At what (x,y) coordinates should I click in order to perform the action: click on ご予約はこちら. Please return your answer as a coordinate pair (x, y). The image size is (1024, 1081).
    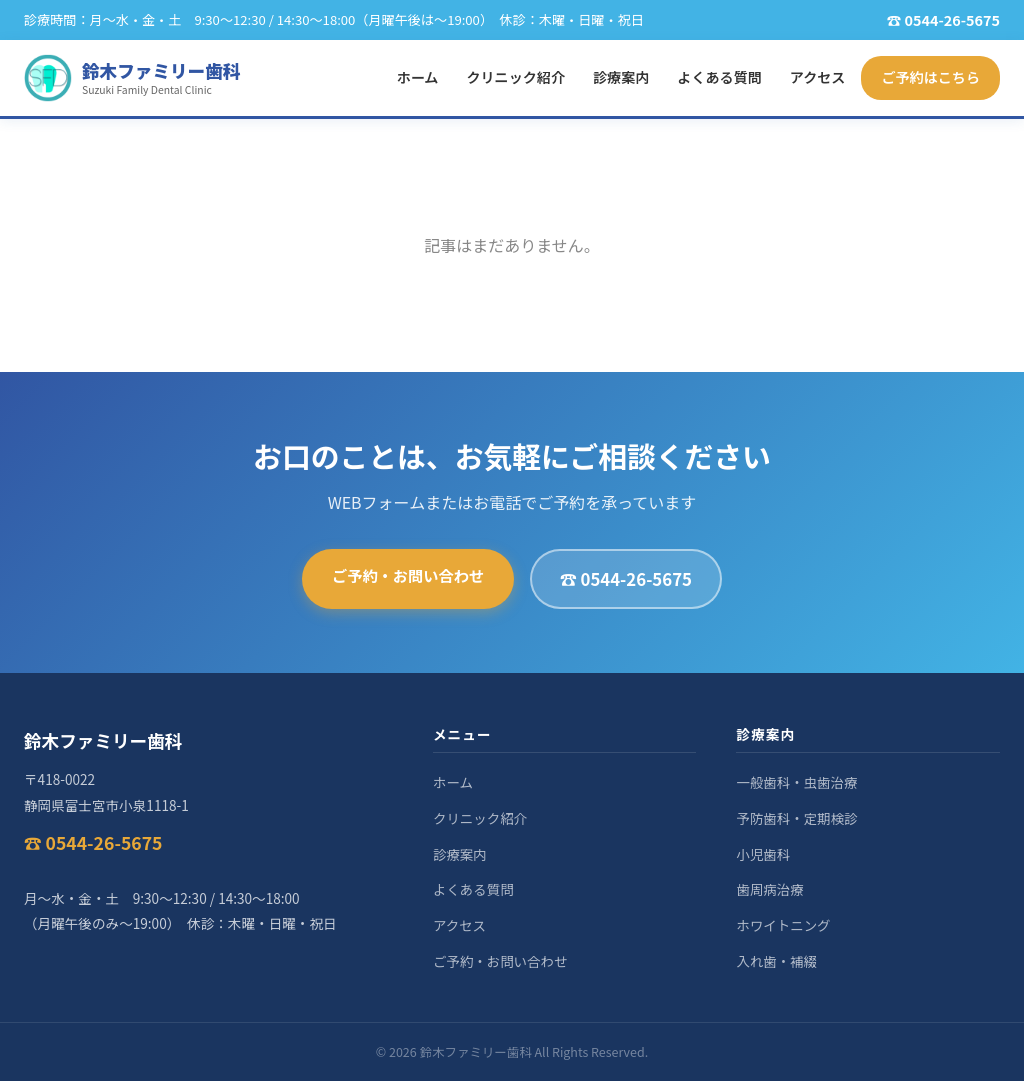
    Looking at the image, I should click on (930, 77).